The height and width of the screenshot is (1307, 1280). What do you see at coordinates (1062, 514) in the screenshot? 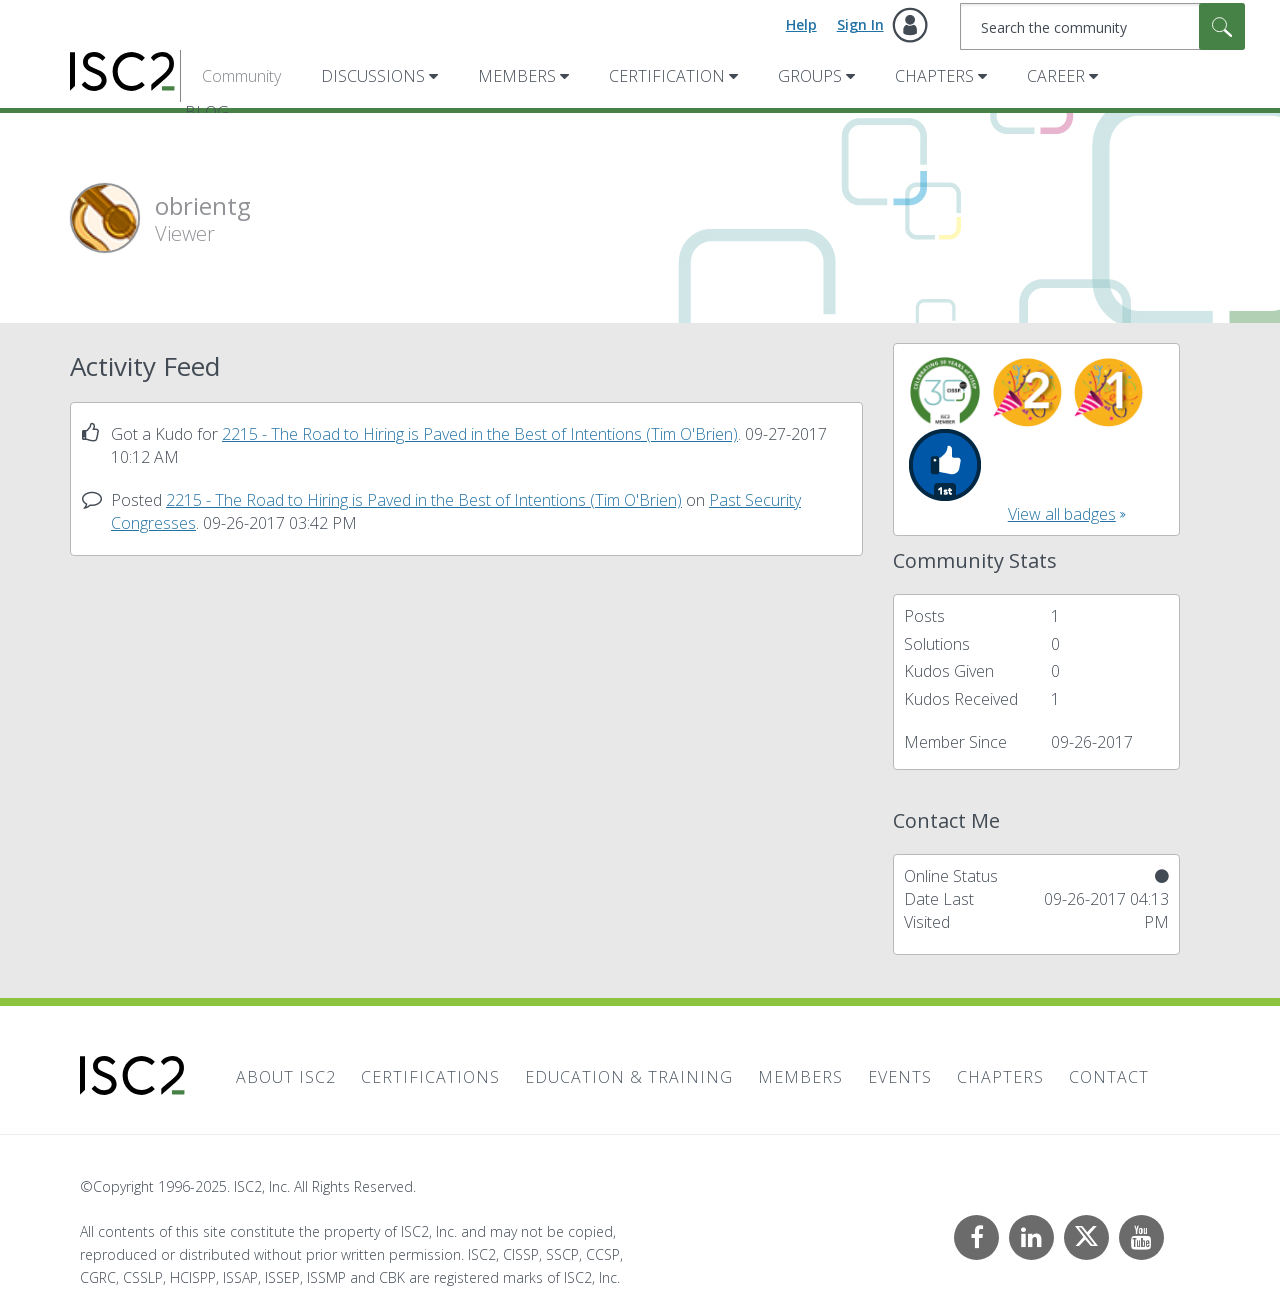
I see `View all badges` at bounding box center [1062, 514].